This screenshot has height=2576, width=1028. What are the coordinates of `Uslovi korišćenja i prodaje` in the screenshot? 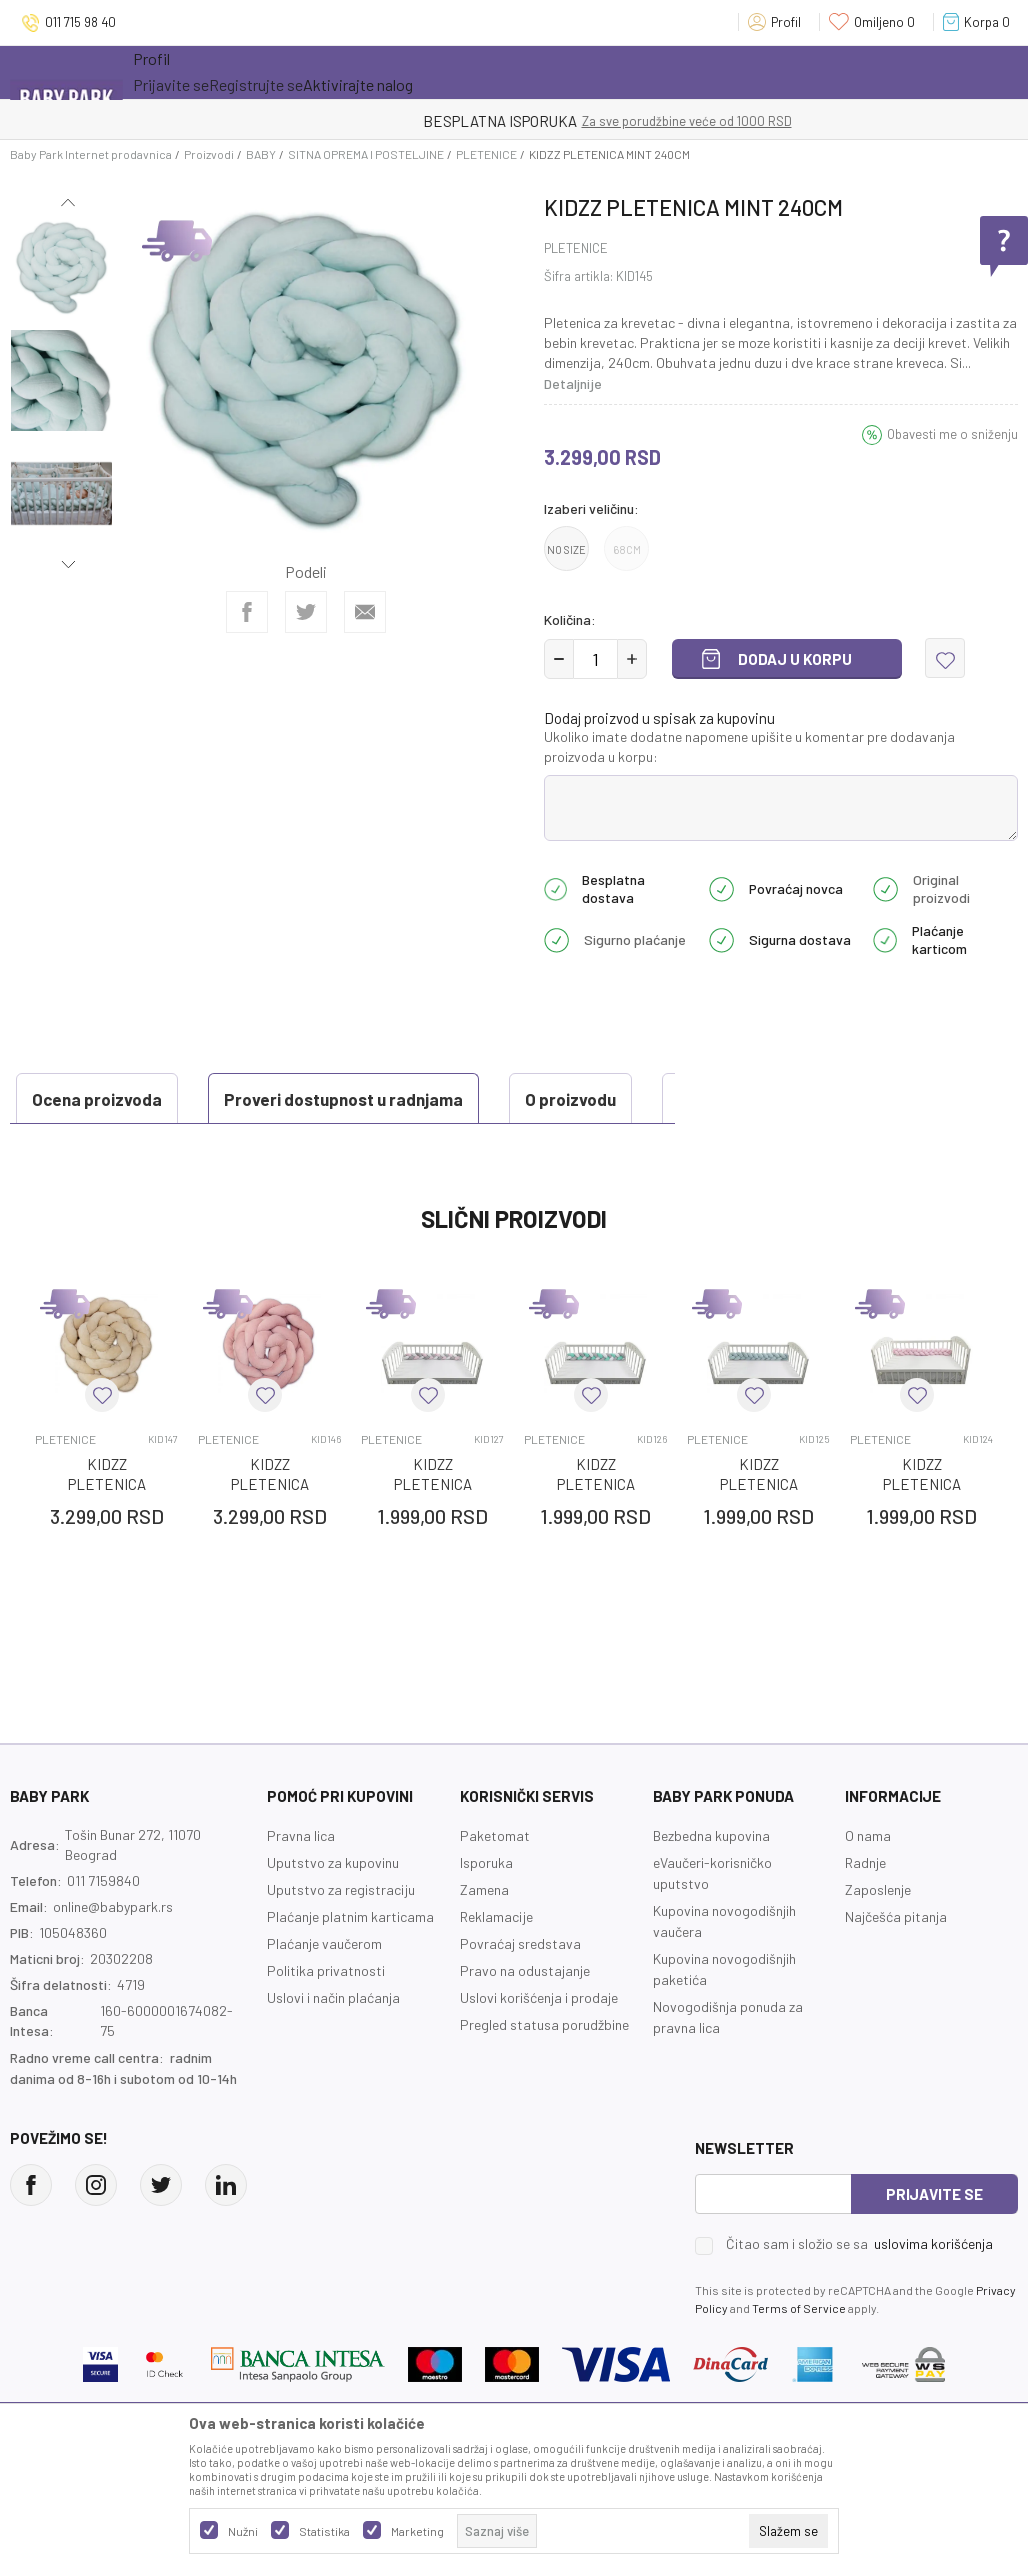 It's located at (539, 2047).